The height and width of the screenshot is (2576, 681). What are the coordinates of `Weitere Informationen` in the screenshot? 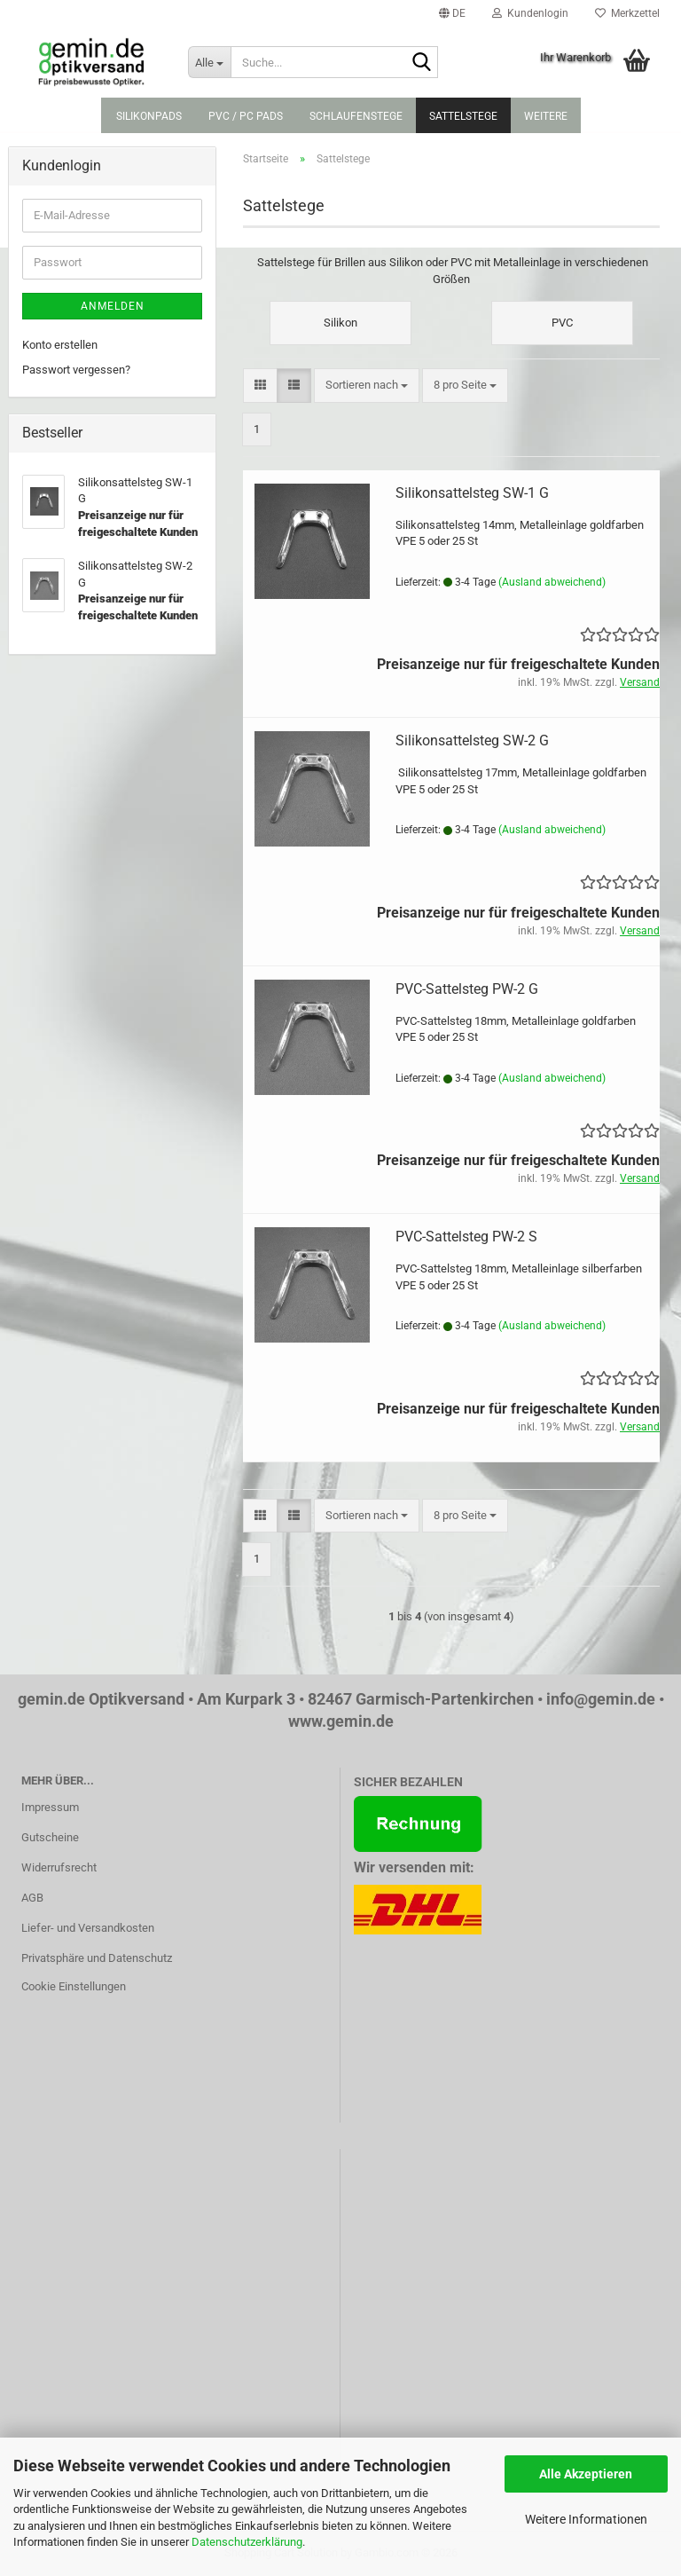 It's located at (586, 2519).